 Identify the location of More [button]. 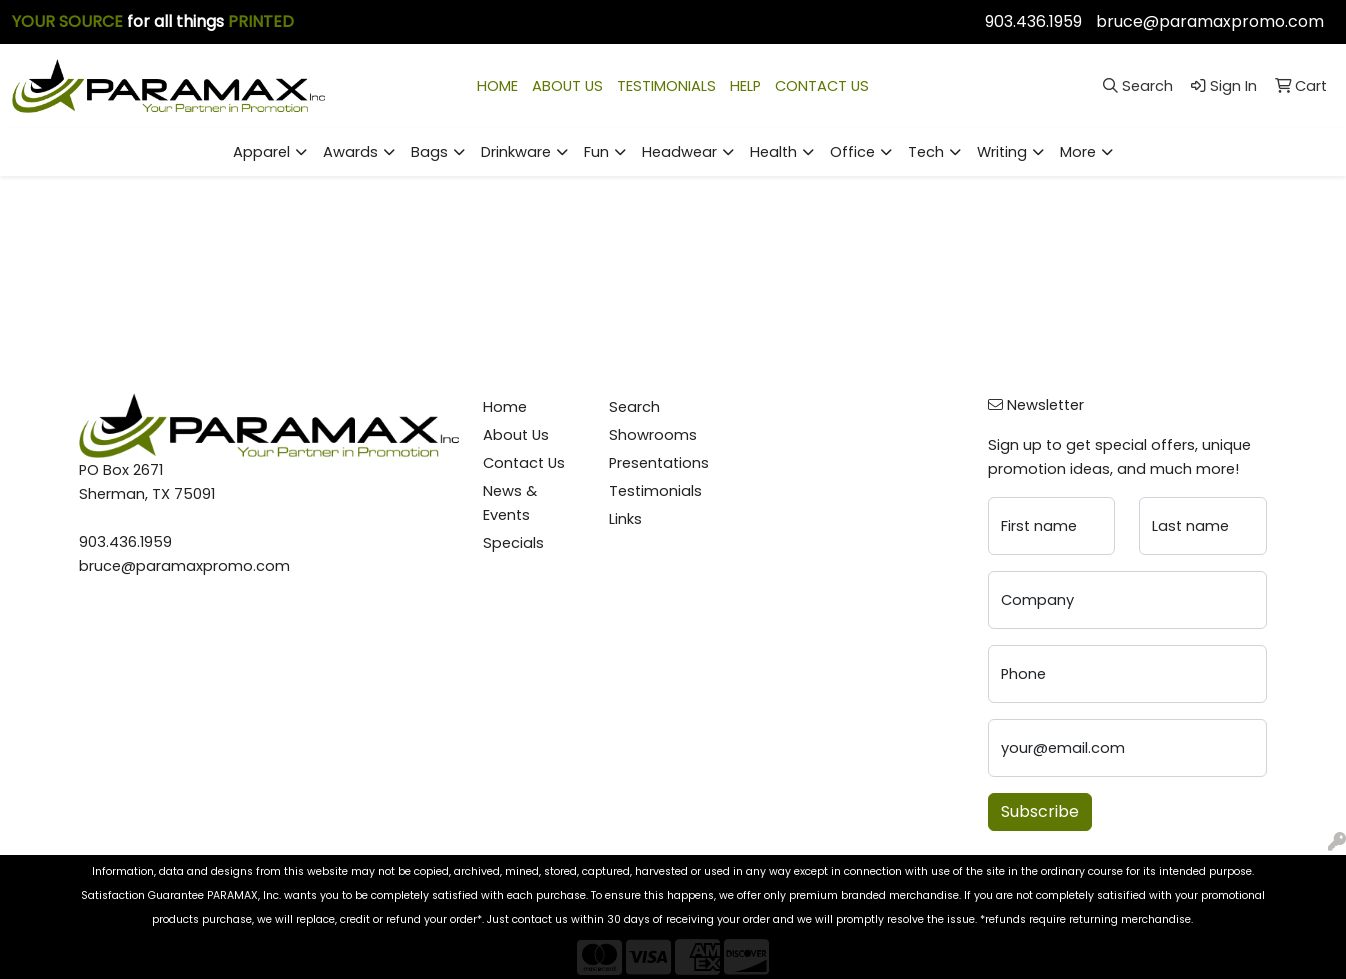
(1078, 152).